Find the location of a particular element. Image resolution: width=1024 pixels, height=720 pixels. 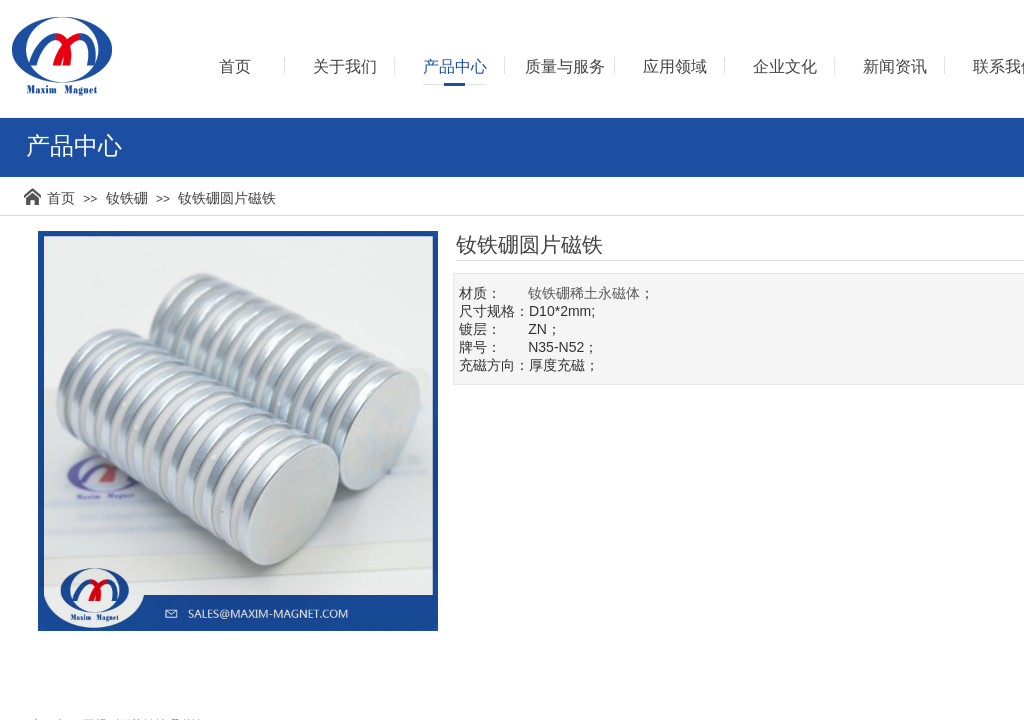

钕铁硼圆片磁铁 is located at coordinates (227, 198).